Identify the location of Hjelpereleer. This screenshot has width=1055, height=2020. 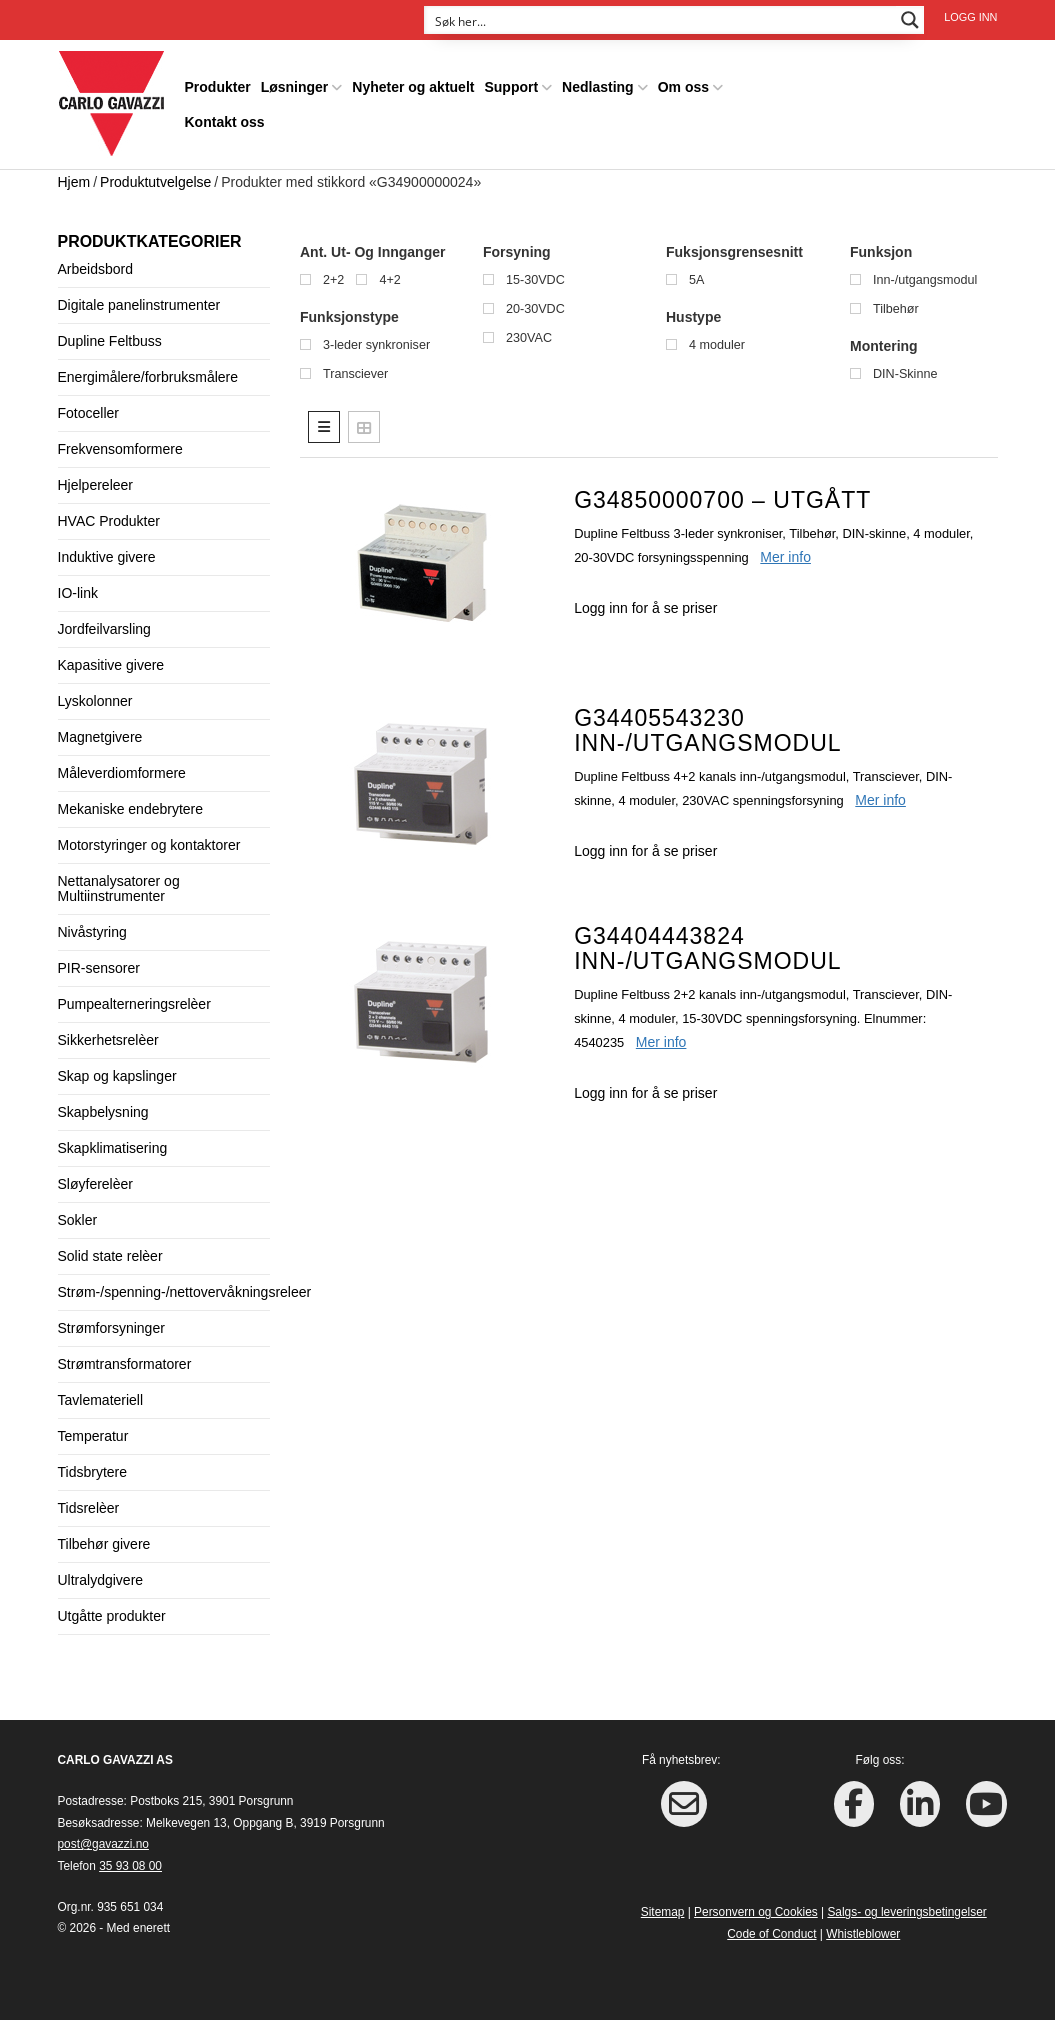
(95, 485).